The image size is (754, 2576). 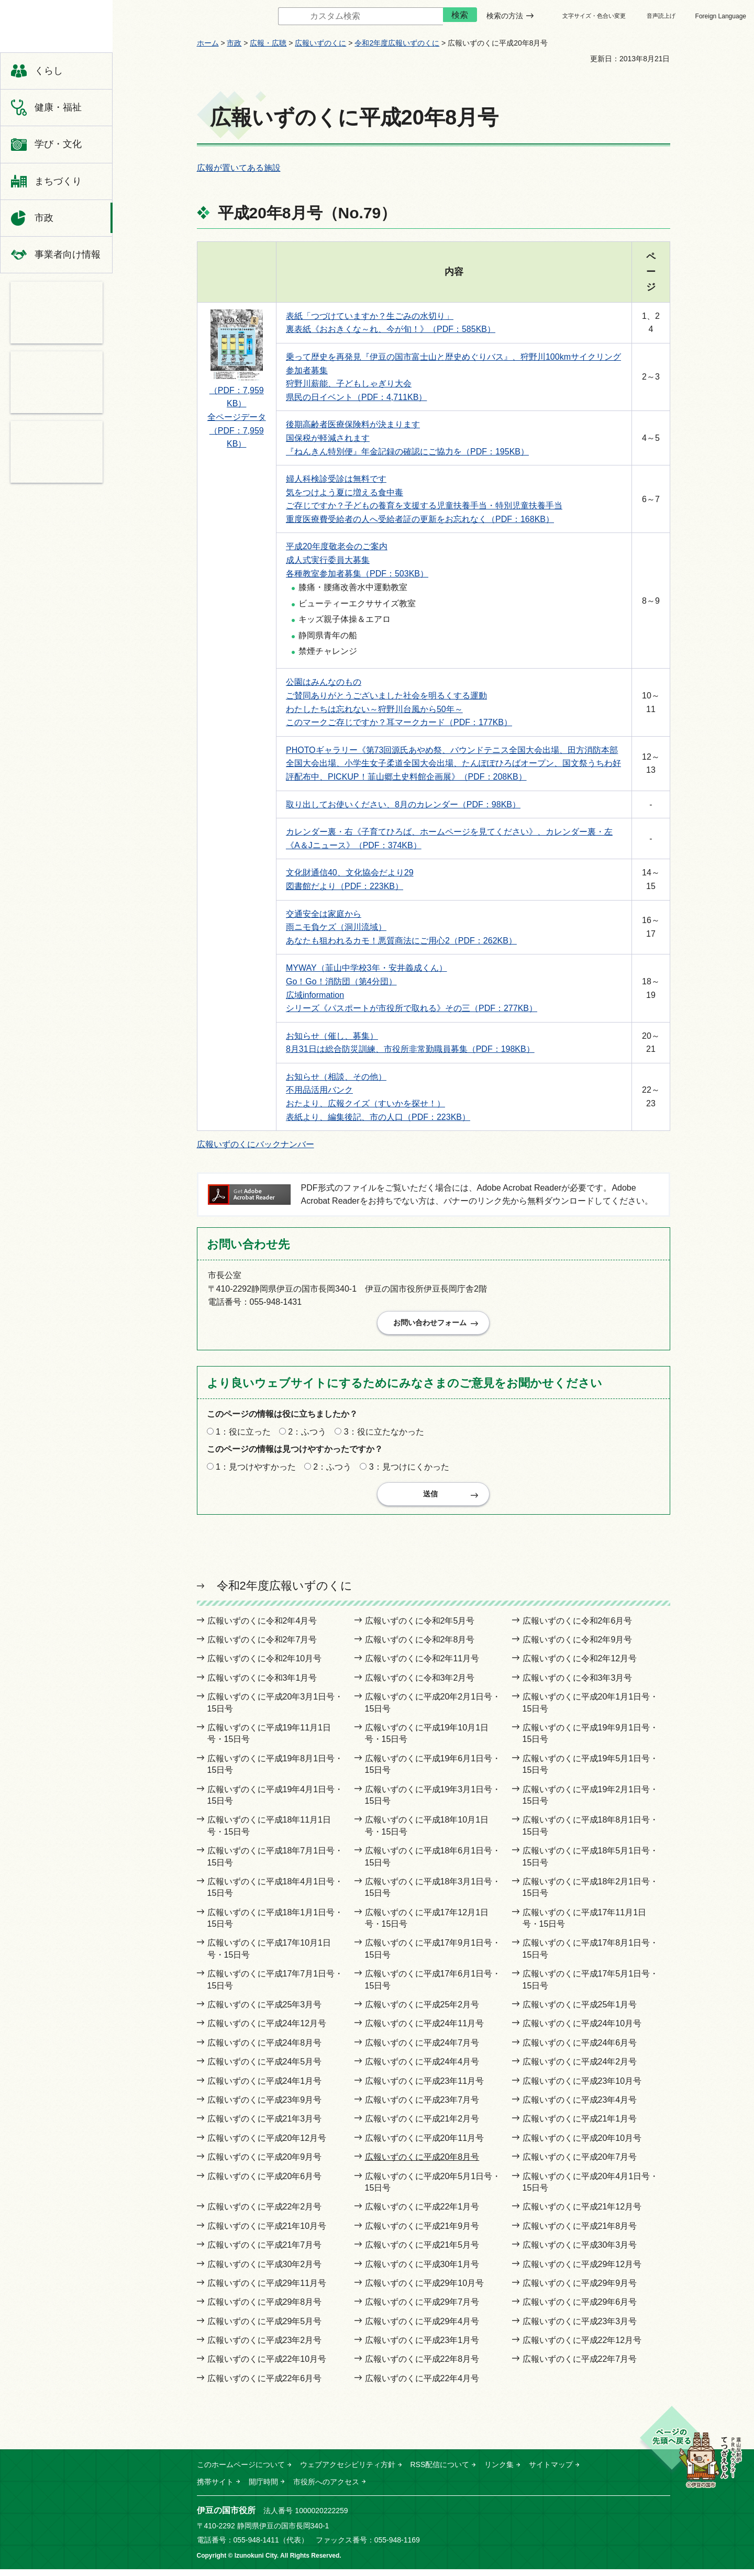 I want to click on 広報いずのくに平成24年8月号, so click(x=264, y=2049).